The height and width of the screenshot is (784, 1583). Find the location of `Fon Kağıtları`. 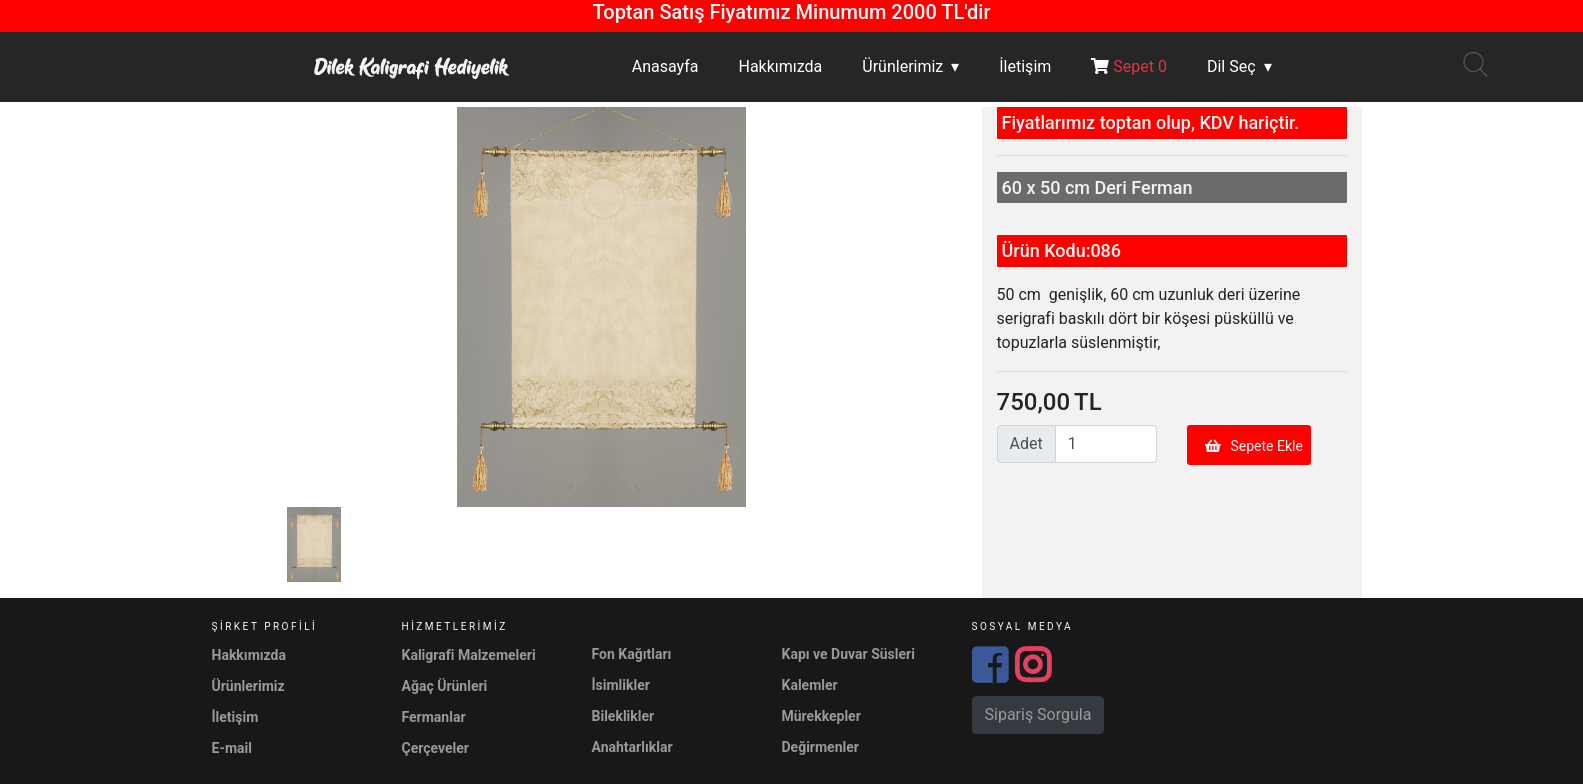

Fon Kağıtları is located at coordinates (632, 654).